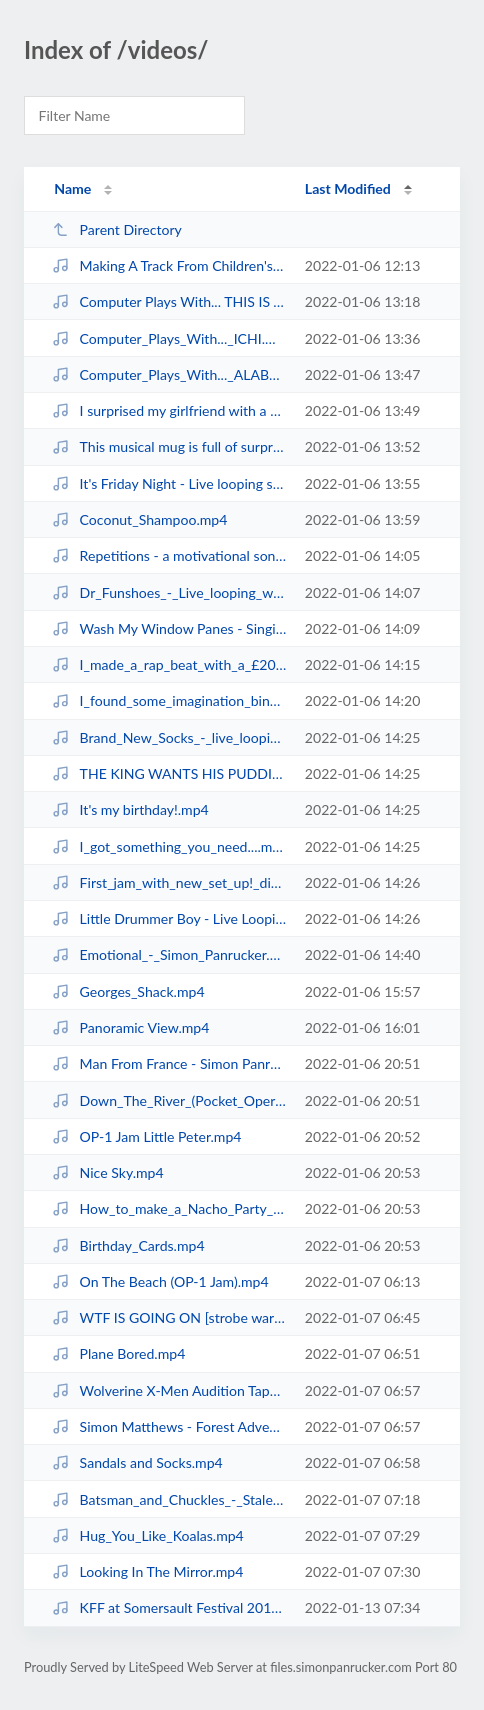 The width and height of the screenshot is (484, 1710). What do you see at coordinates (169, 483) in the screenshot?
I see `It's Friday Night - Live looping song with keytar!.mp4` at bounding box center [169, 483].